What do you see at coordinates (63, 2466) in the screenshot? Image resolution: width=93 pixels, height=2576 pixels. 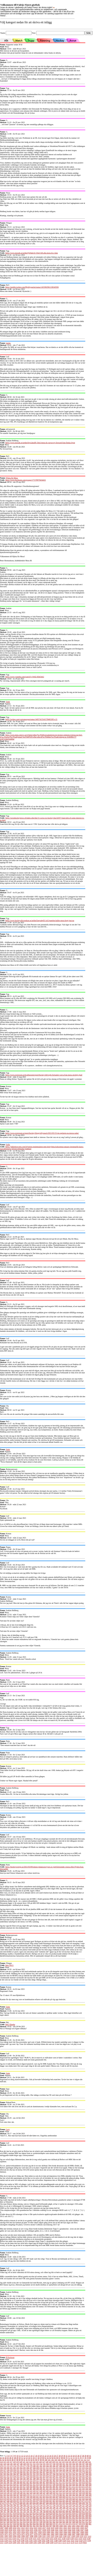 I see `189` at bounding box center [63, 2466].